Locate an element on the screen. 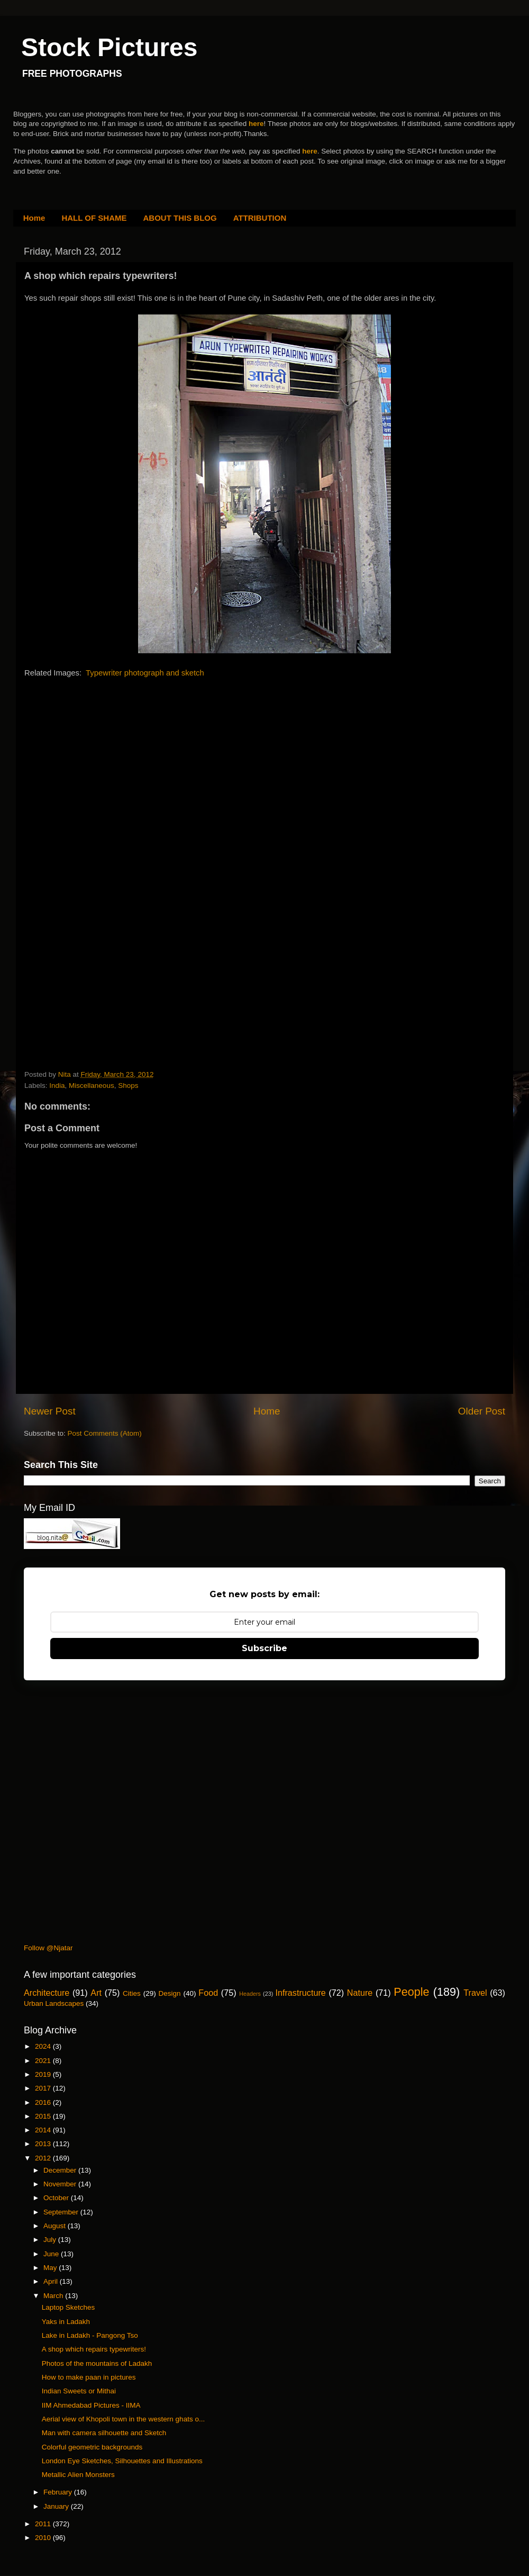 The image size is (529, 2576). May is located at coordinates (51, 2268).